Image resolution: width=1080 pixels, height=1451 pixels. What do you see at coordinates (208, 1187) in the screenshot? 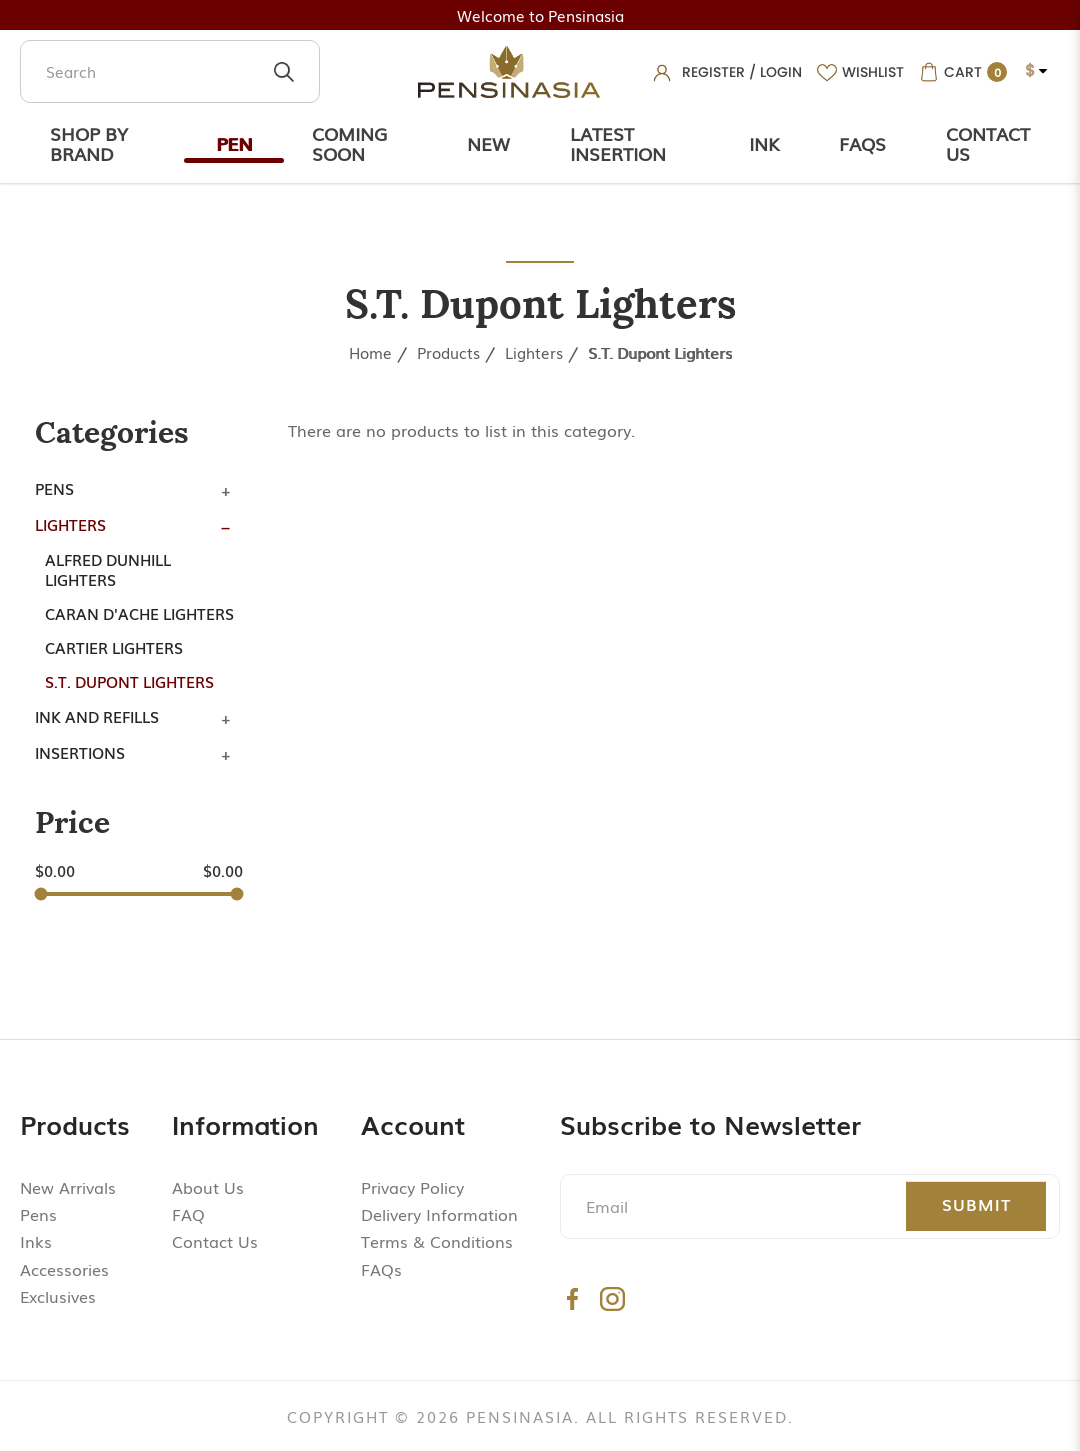
I see `About Us` at bounding box center [208, 1187].